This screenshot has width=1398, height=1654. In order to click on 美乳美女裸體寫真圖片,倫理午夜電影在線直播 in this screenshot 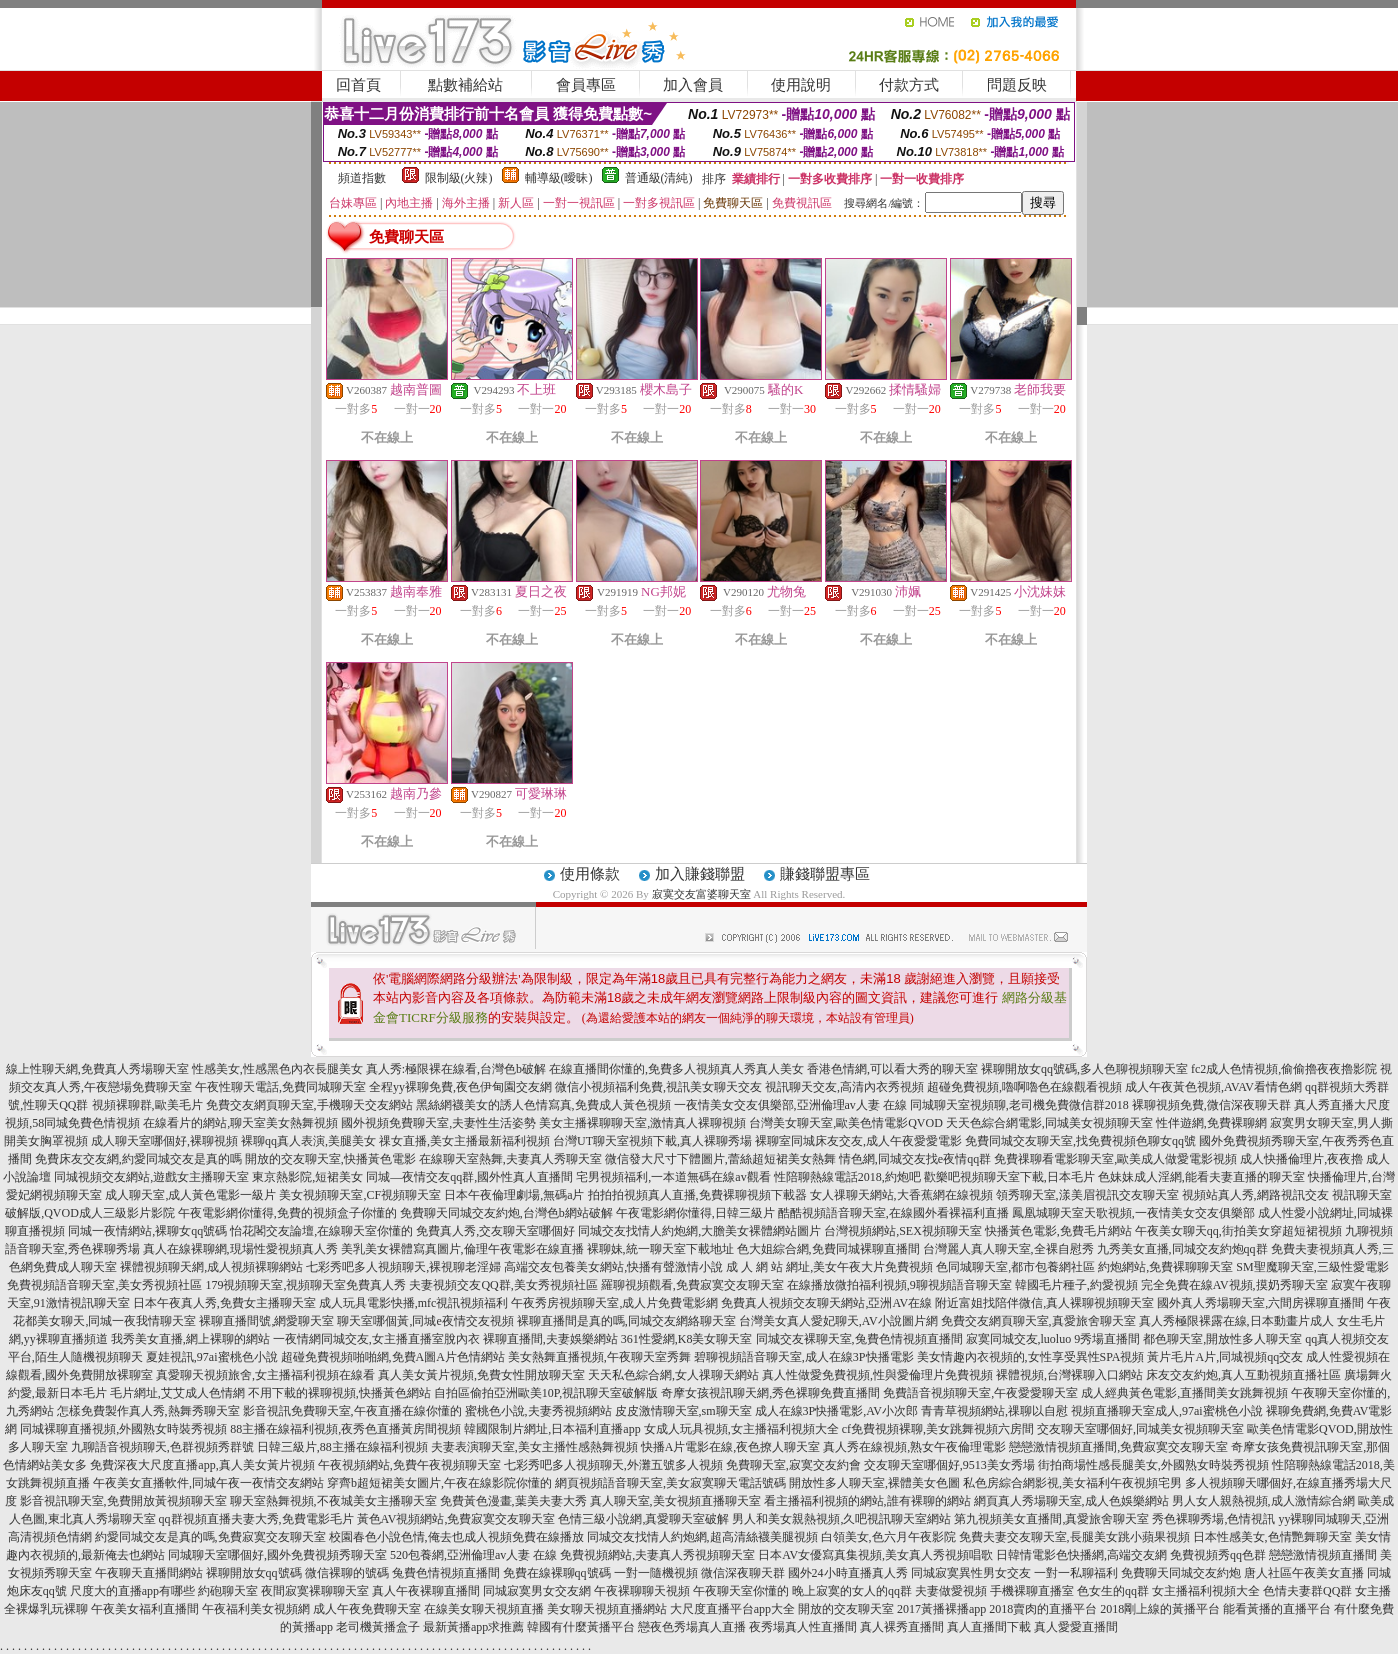, I will do `click(462, 1249)`.